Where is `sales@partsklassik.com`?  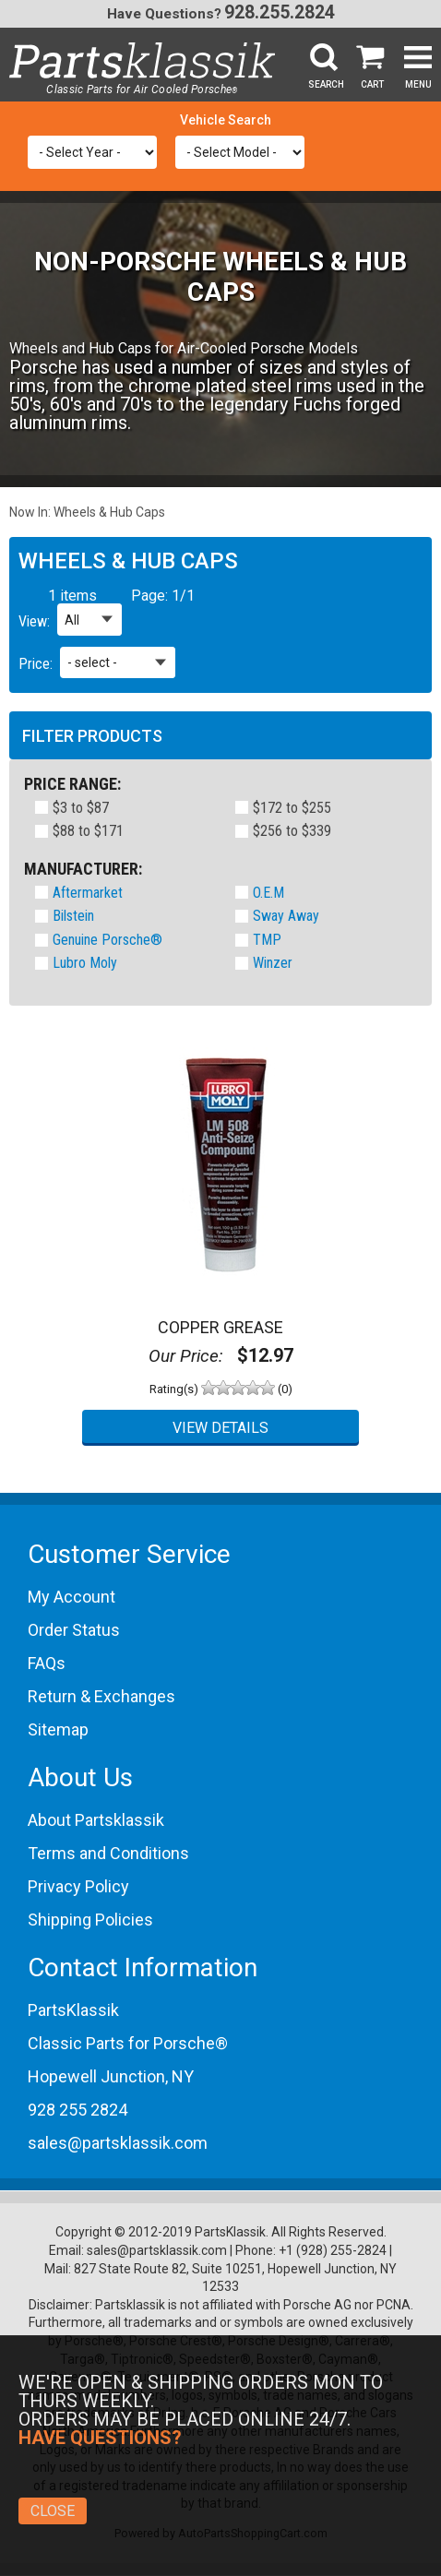
sales@partsklassik.com is located at coordinates (118, 2143).